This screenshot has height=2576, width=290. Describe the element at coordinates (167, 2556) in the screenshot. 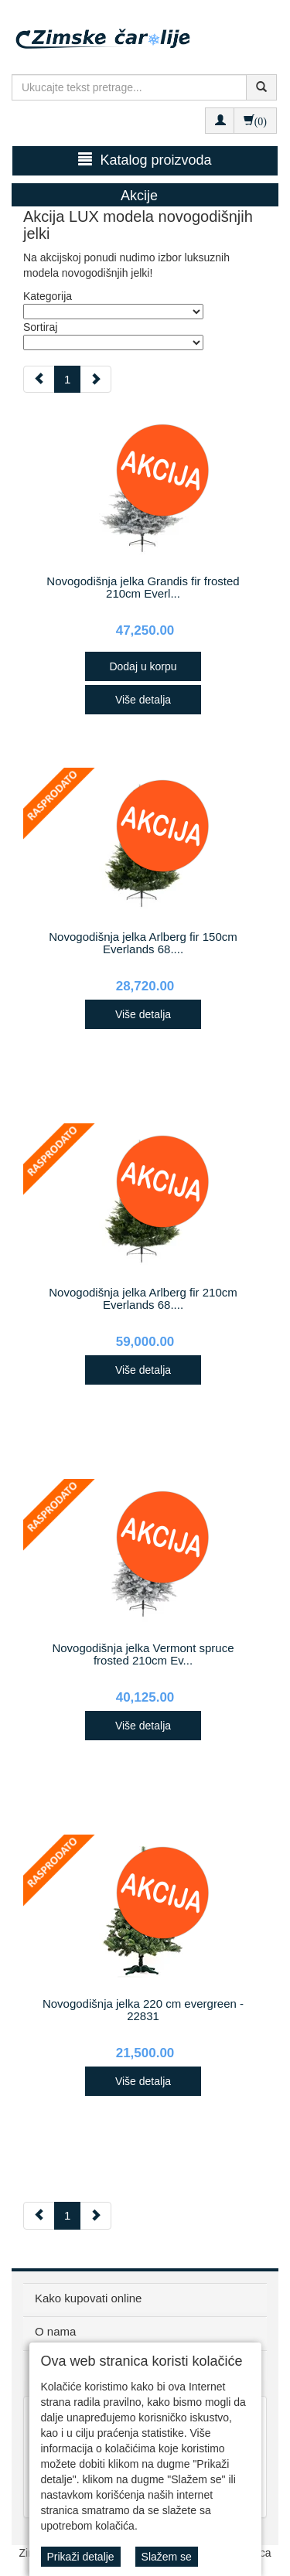

I see `Slažem se` at that location.